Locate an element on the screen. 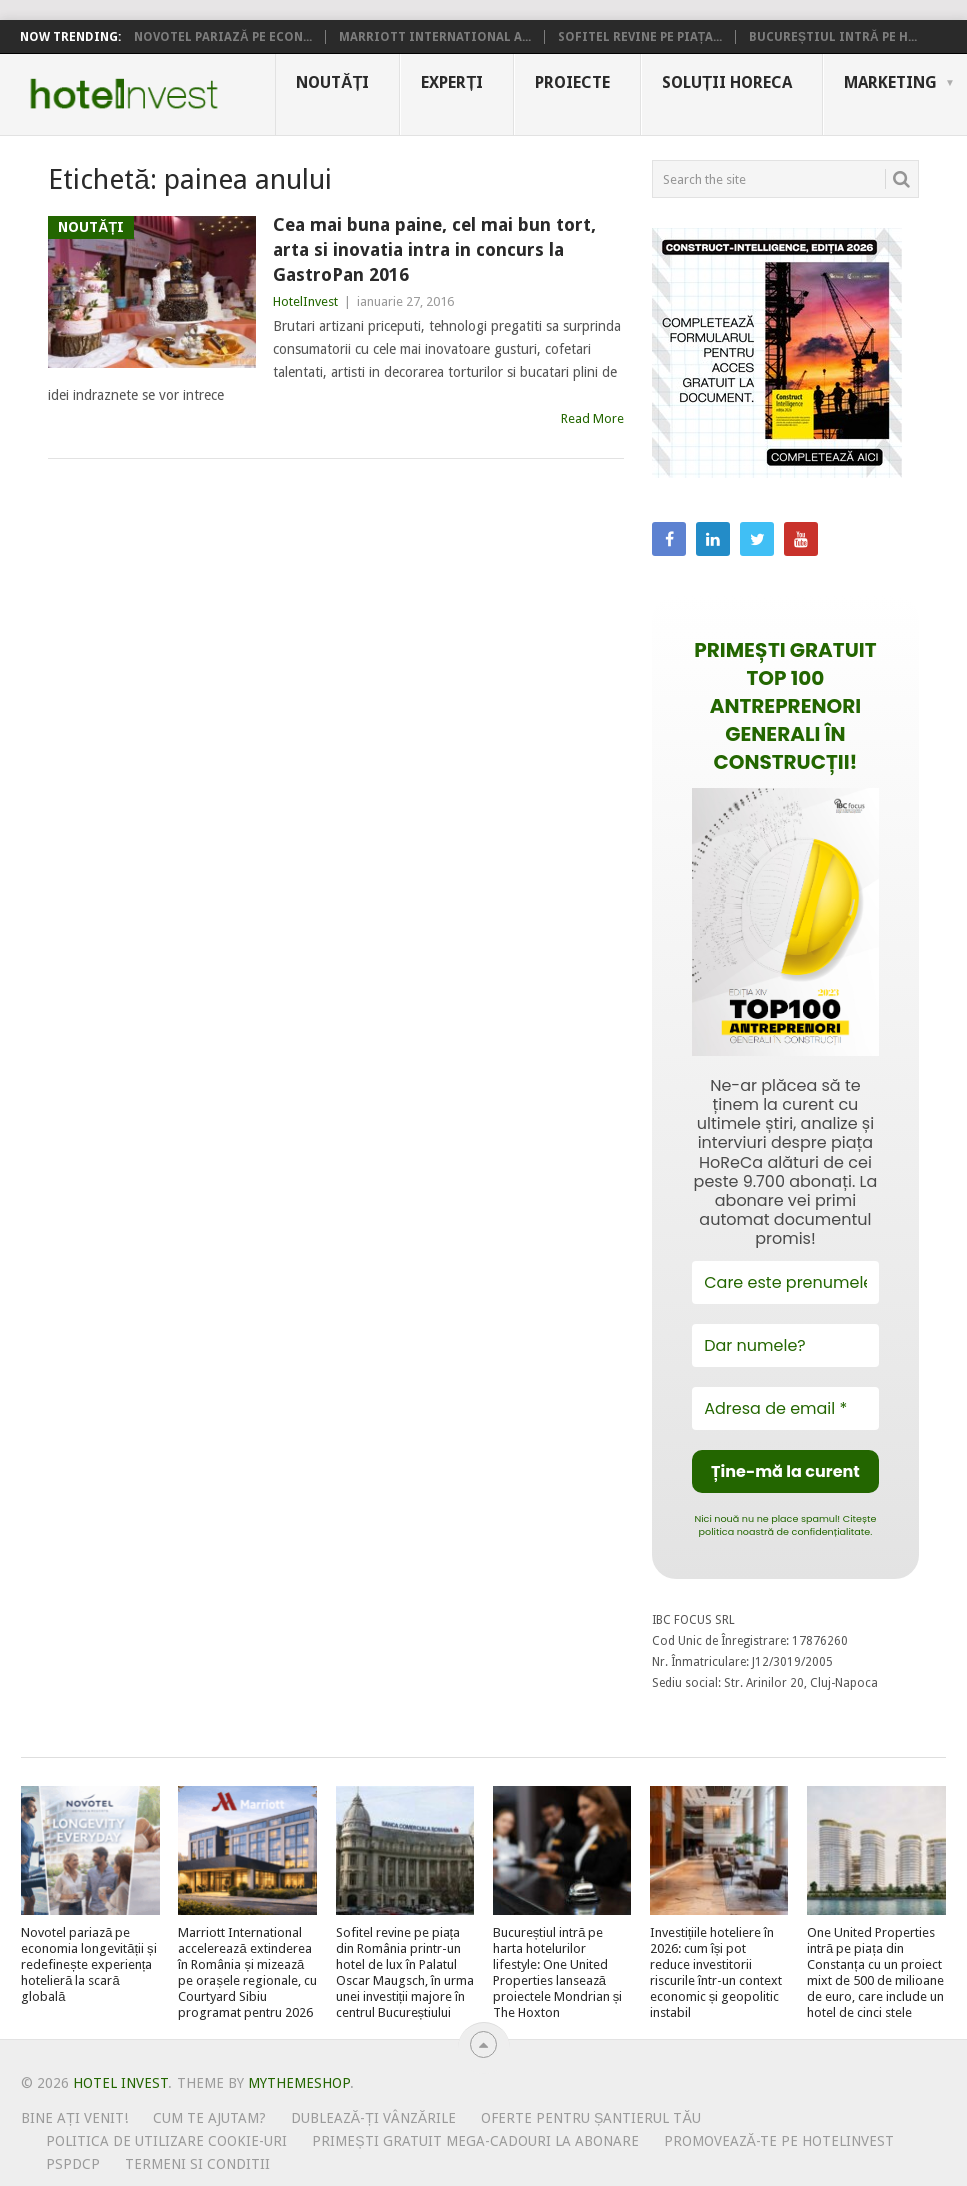  [Care este prenumele tău?] is located at coordinates (785, 1282).